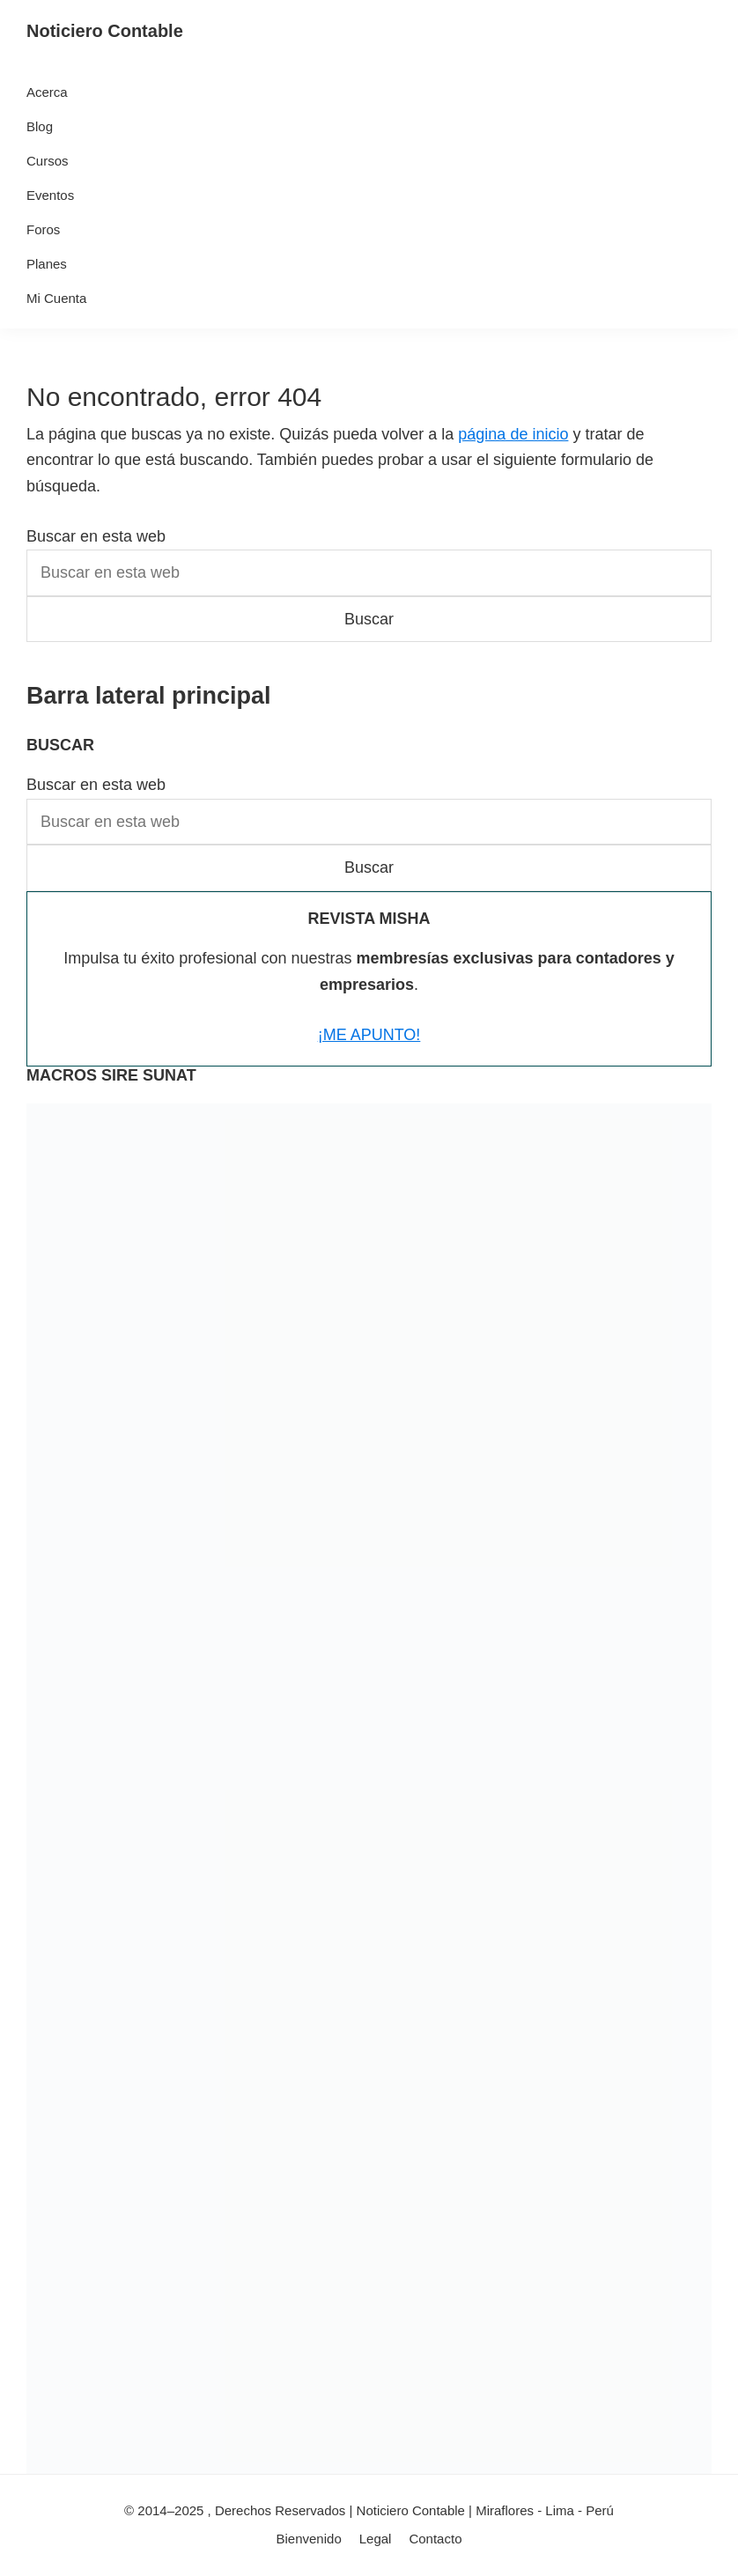 The image size is (738, 2576). Describe the element at coordinates (96, 536) in the screenshot. I see `Buscar en esta web` at that location.